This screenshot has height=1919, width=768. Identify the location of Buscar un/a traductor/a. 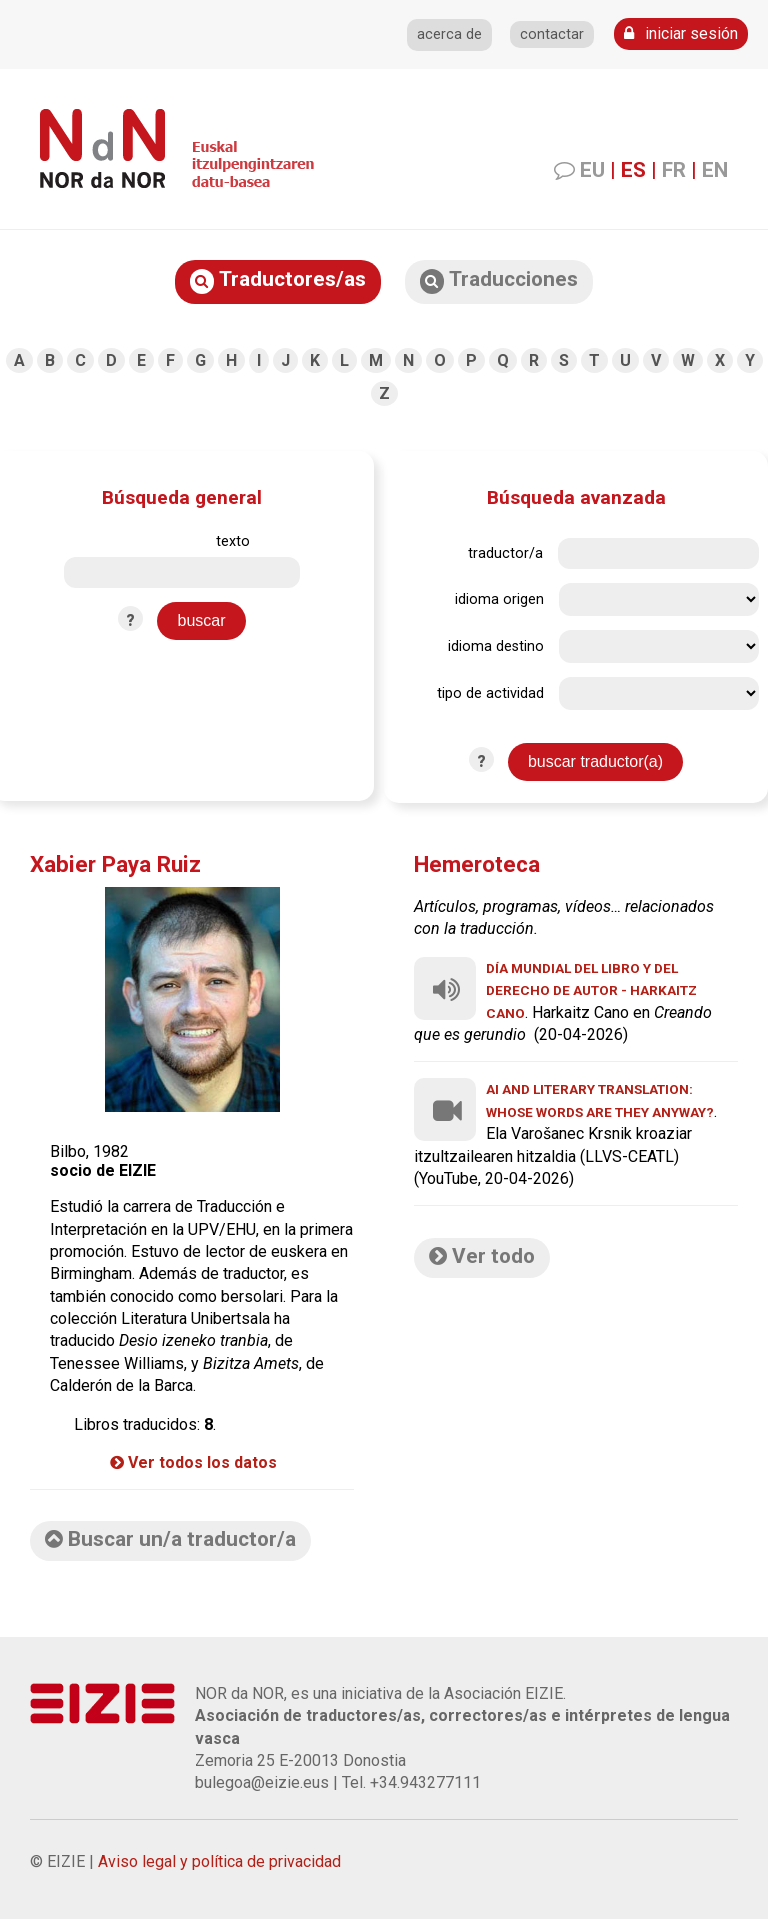
(170, 1539).